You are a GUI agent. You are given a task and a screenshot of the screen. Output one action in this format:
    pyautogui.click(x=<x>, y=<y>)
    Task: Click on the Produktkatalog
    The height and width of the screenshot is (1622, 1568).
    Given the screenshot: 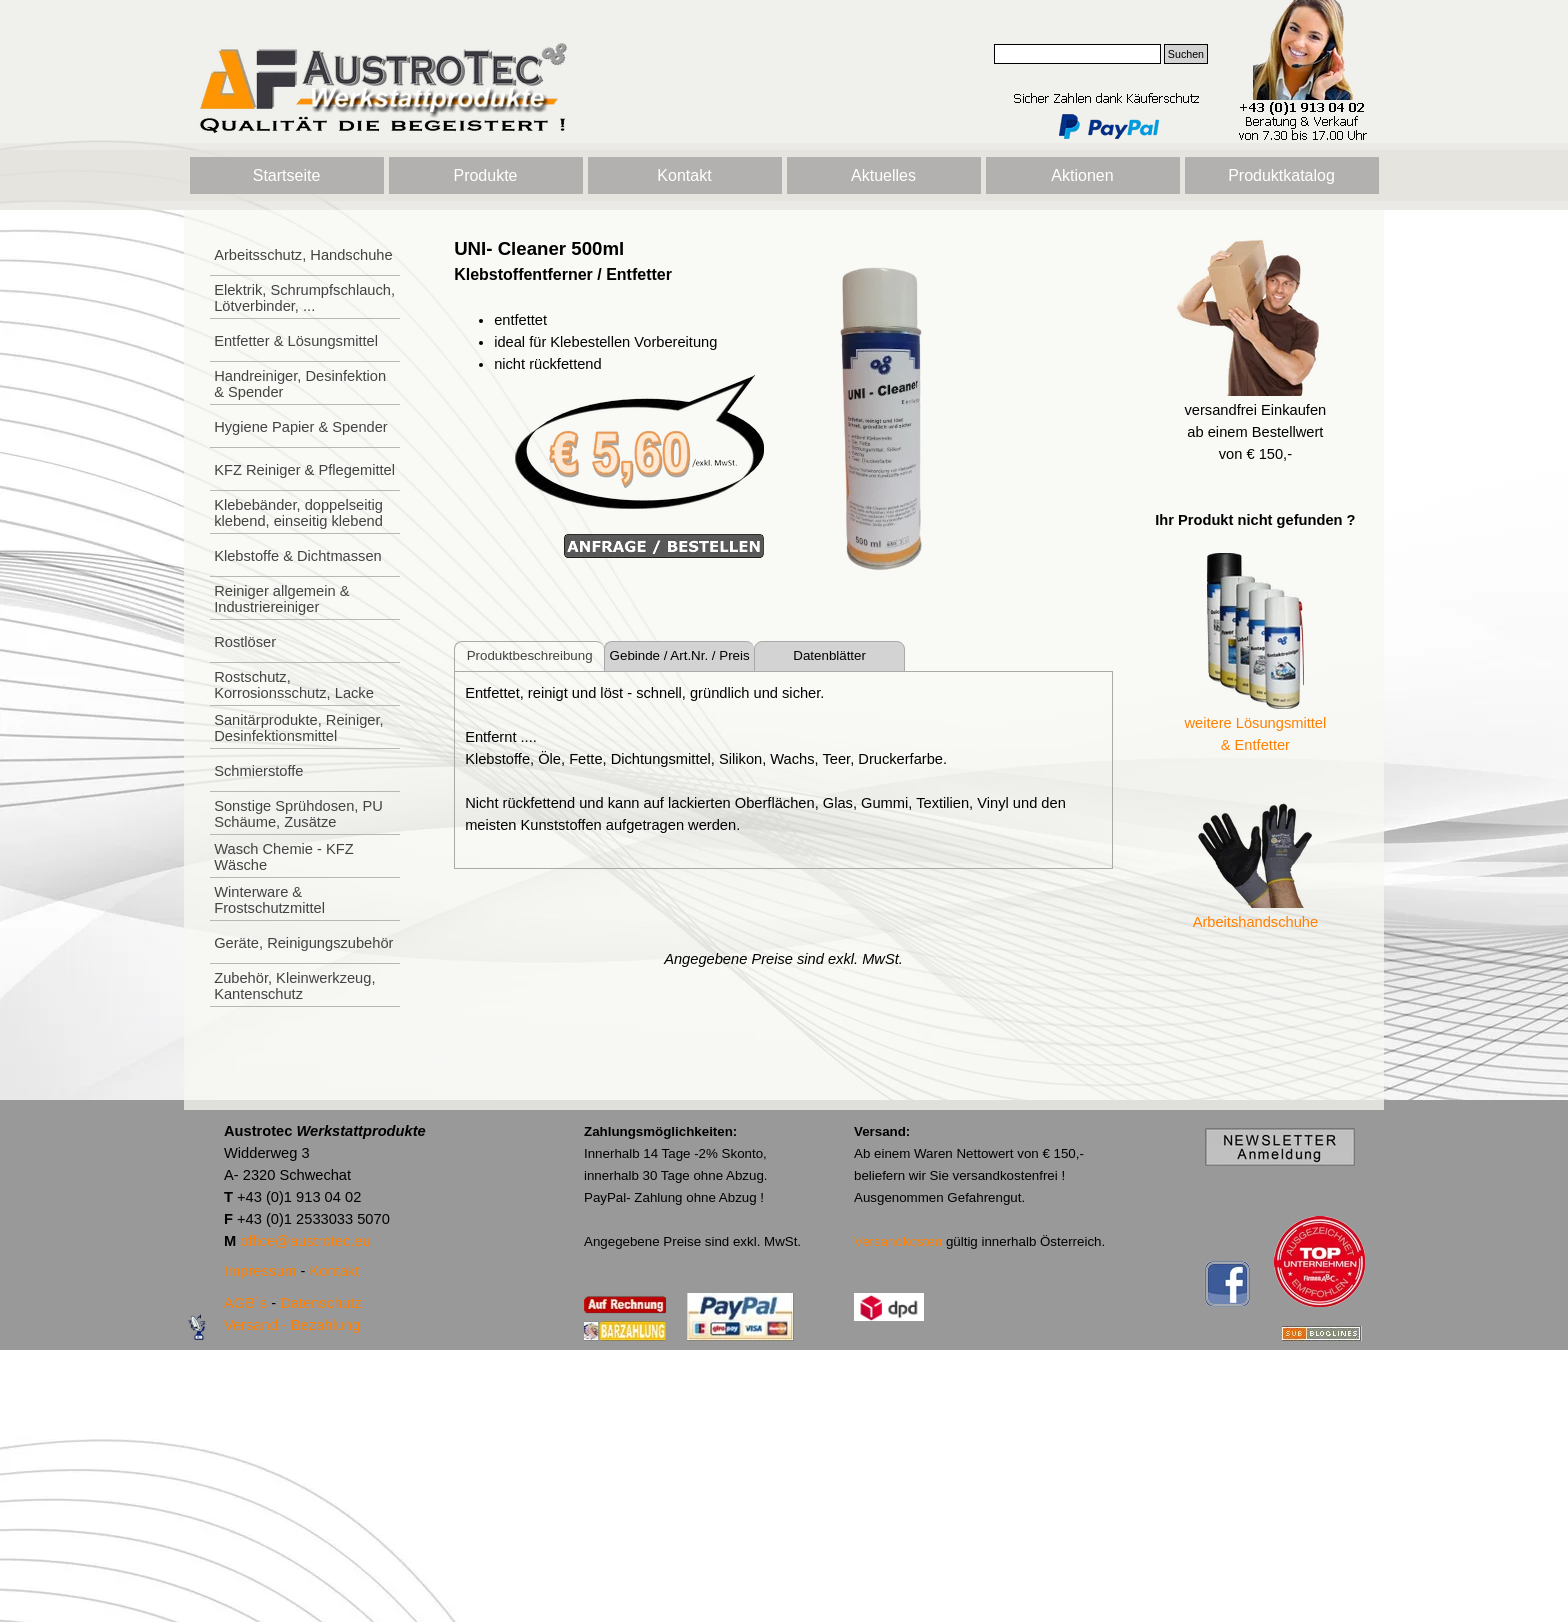 What is the action you would take?
    pyautogui.click(x=1281, y=175)
    